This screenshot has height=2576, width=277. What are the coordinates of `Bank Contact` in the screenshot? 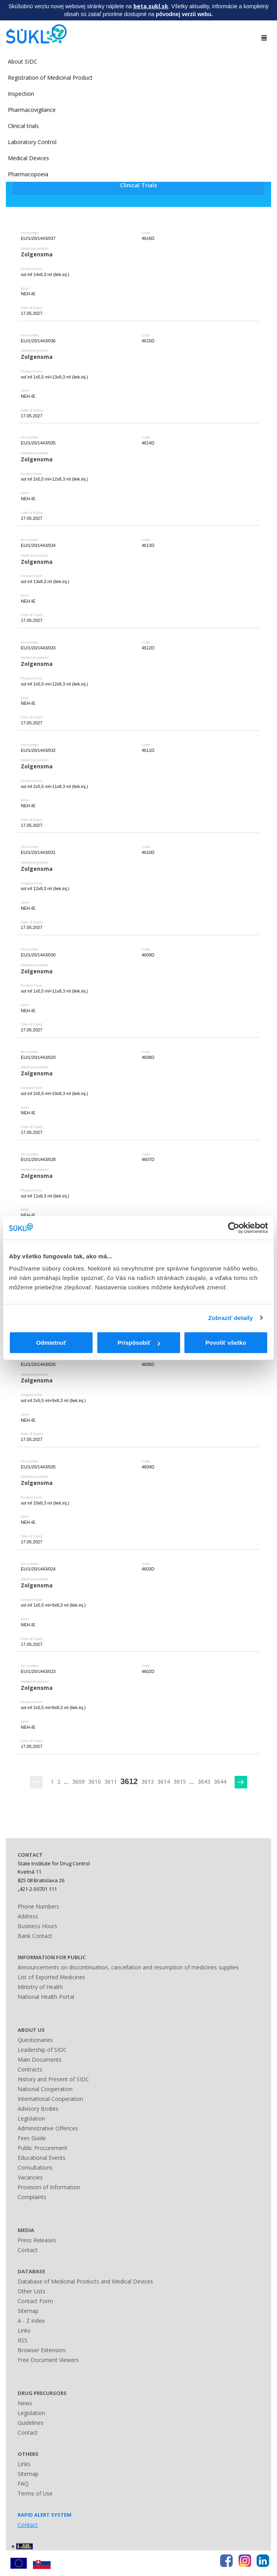 It's located at (35, 1936).